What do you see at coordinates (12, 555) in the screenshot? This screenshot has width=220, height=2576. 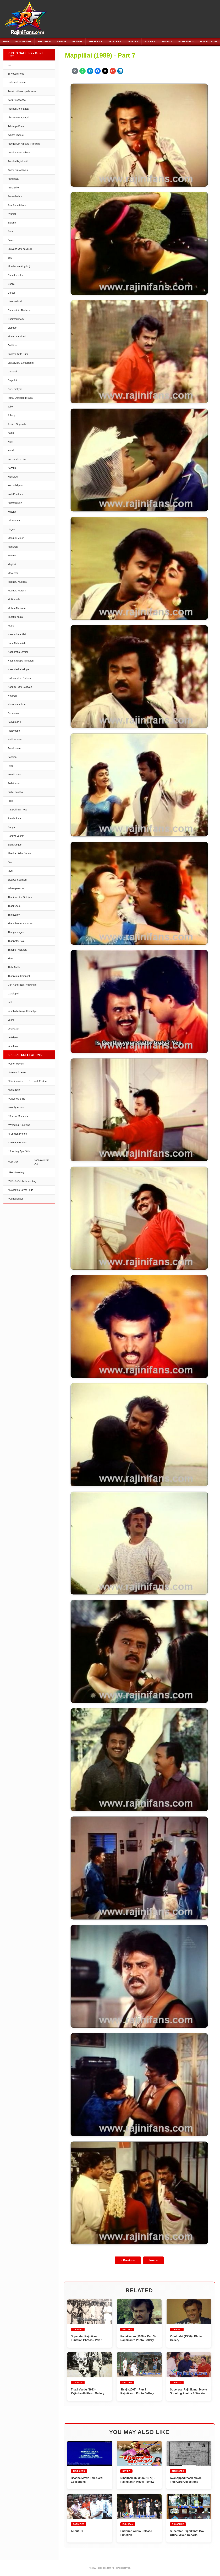 I see `Mannan` at bounding box center [12, 555].